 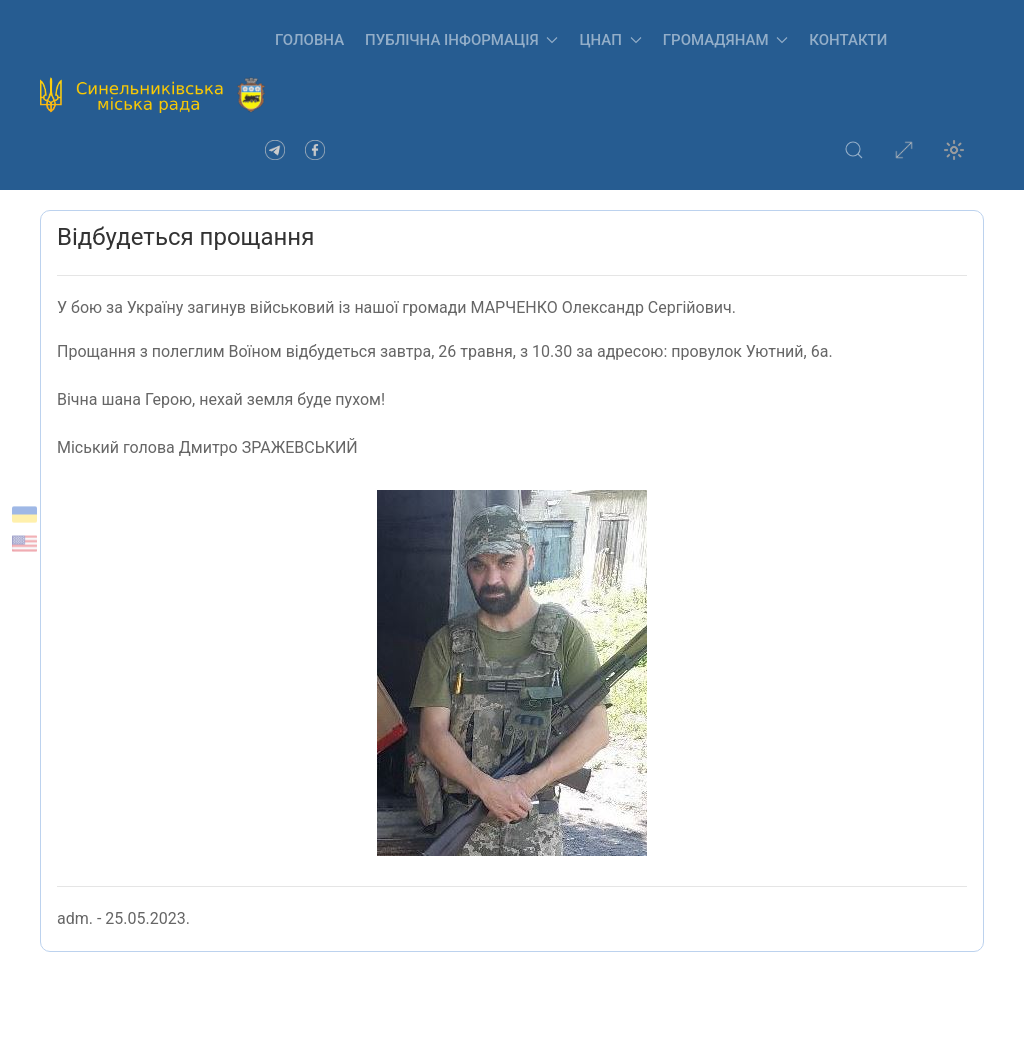 What do you see at coordinates (848, 40) in the screenshot?
I see `Контакти` at bounding box center [848, 40].